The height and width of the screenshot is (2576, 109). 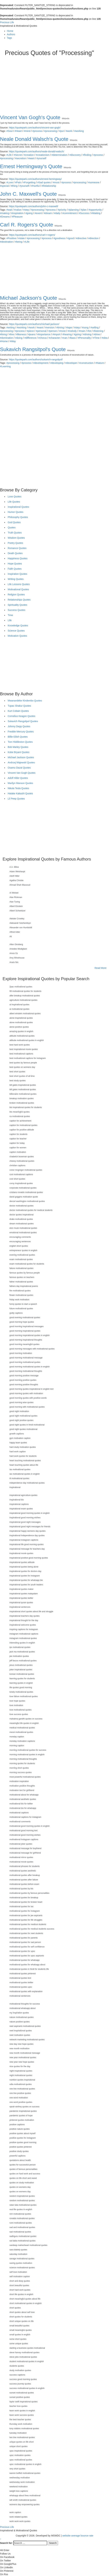 I want to click on motivational good morning text, so click(x=23, y=1830).